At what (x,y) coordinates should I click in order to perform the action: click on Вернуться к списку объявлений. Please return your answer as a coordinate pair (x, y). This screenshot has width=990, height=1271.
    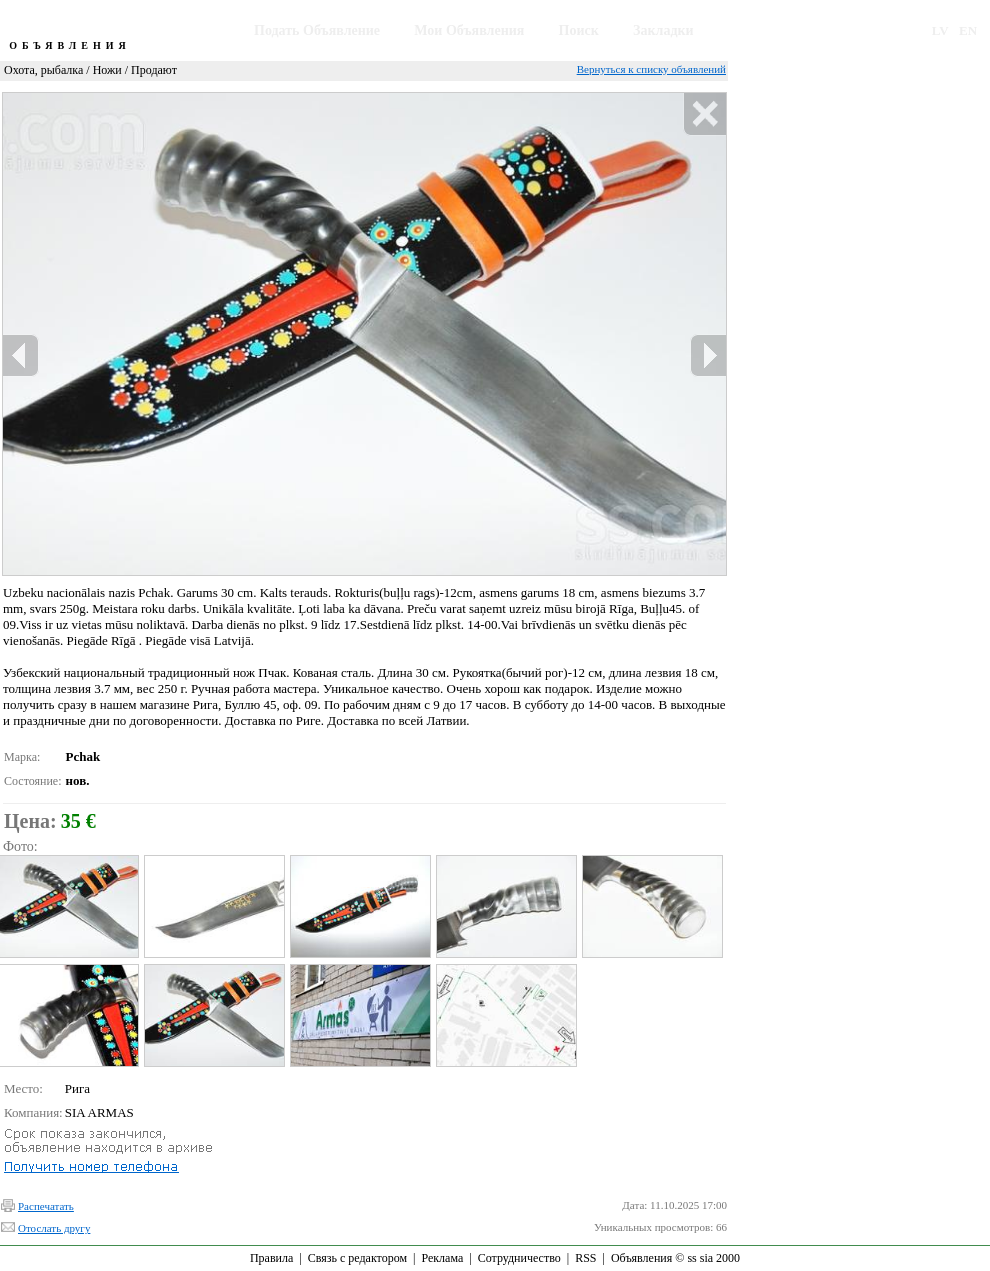
    Looking at the image, I should click on (651, 69).